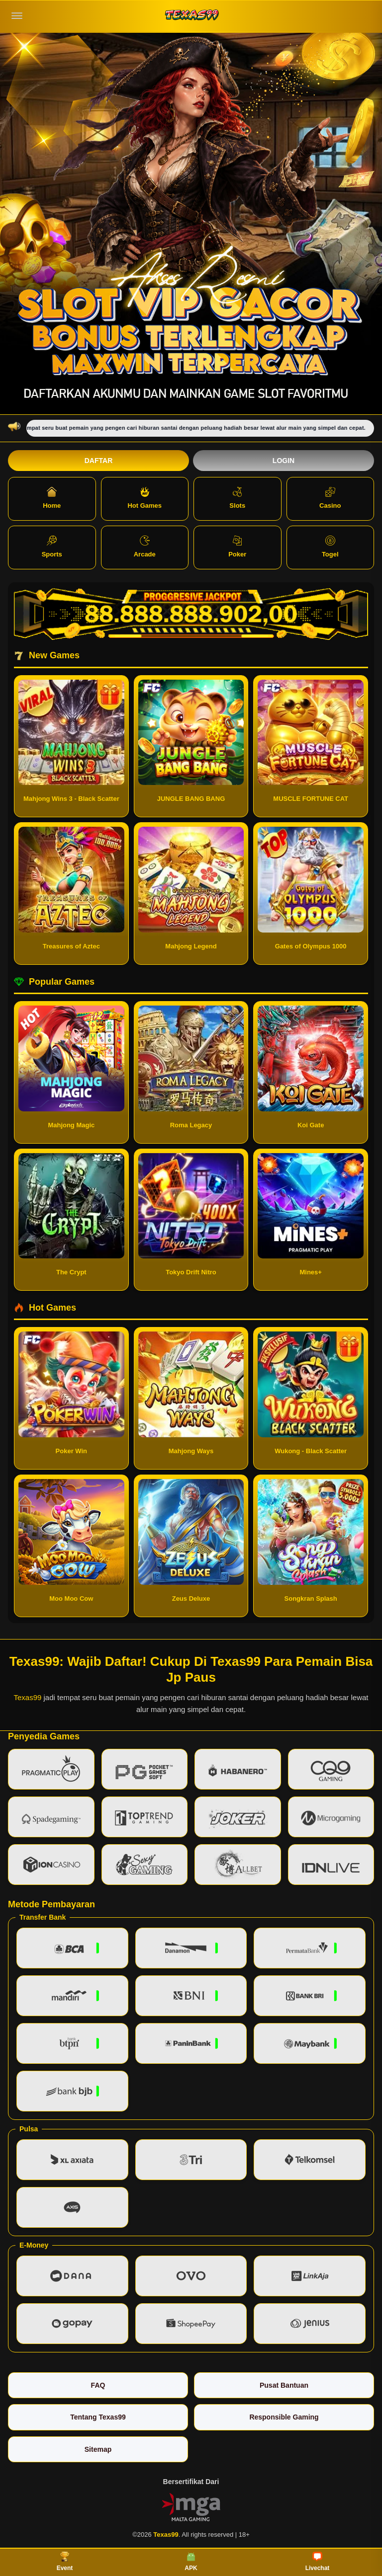  I want to click on Texas99, so click(27, 1697).